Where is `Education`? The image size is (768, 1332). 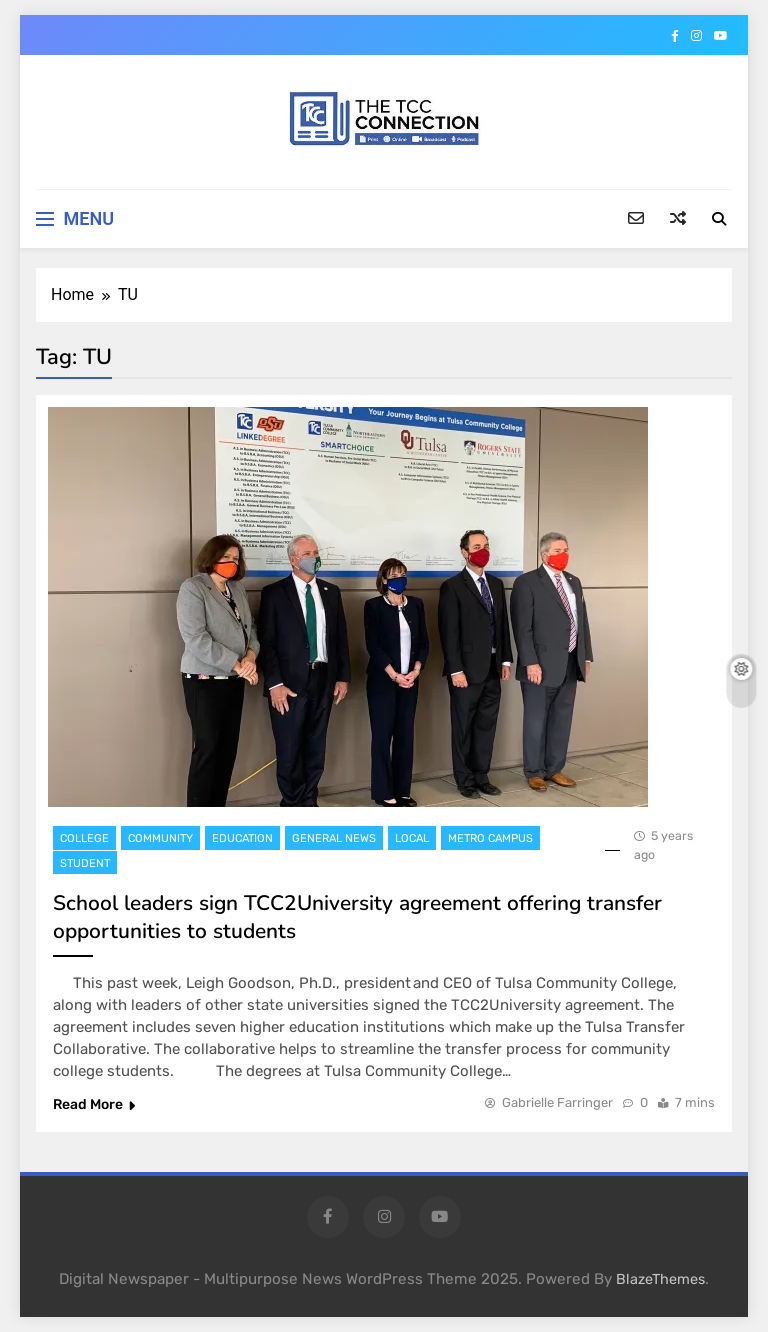 Education is located at coordinates (242, 838).